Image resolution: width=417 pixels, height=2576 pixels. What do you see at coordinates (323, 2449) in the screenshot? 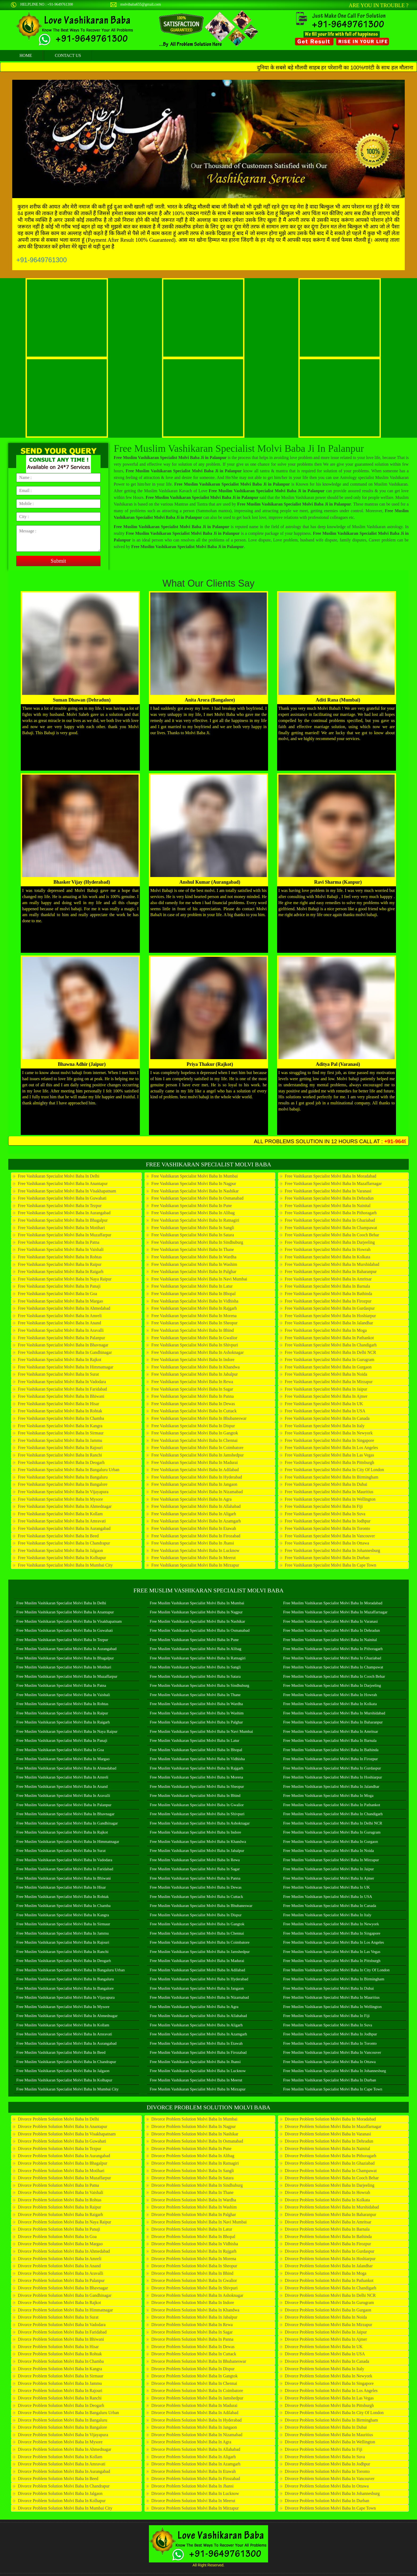
I see `Divorce Problem Solution Molvi Baba in Fiji` at bounding box center [323, 2449].